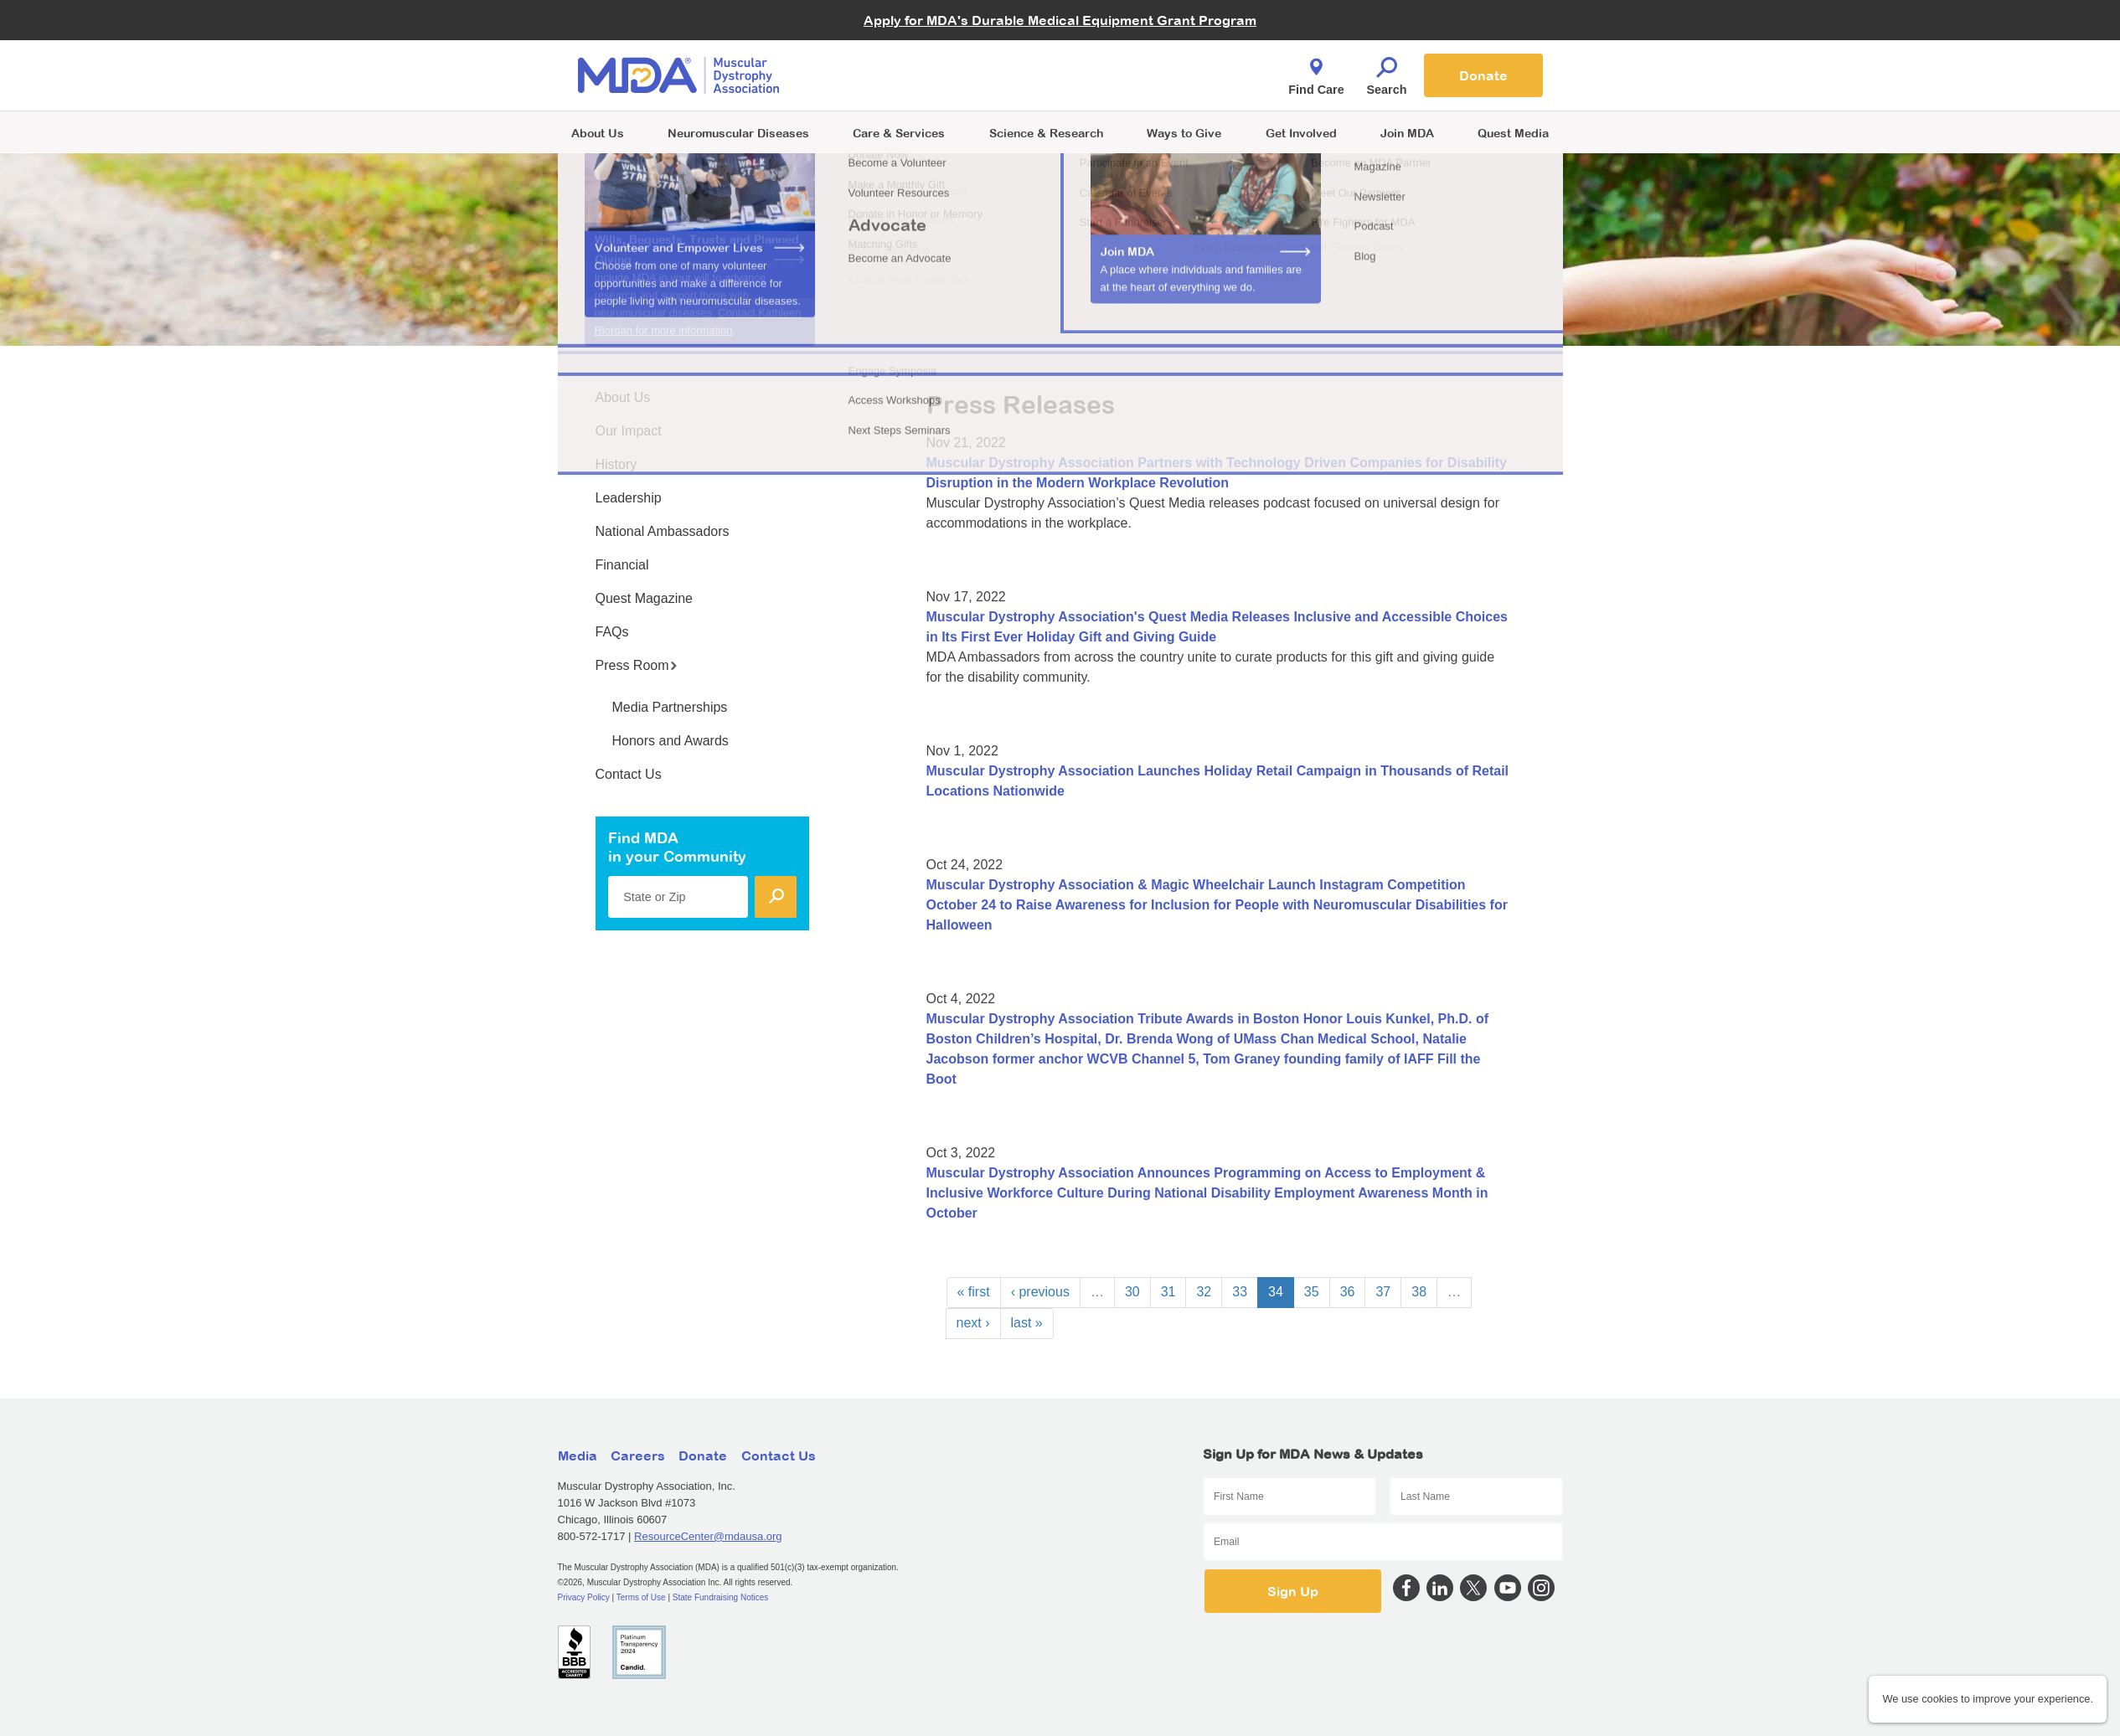  I want to click on Financial, so click(622, 565).